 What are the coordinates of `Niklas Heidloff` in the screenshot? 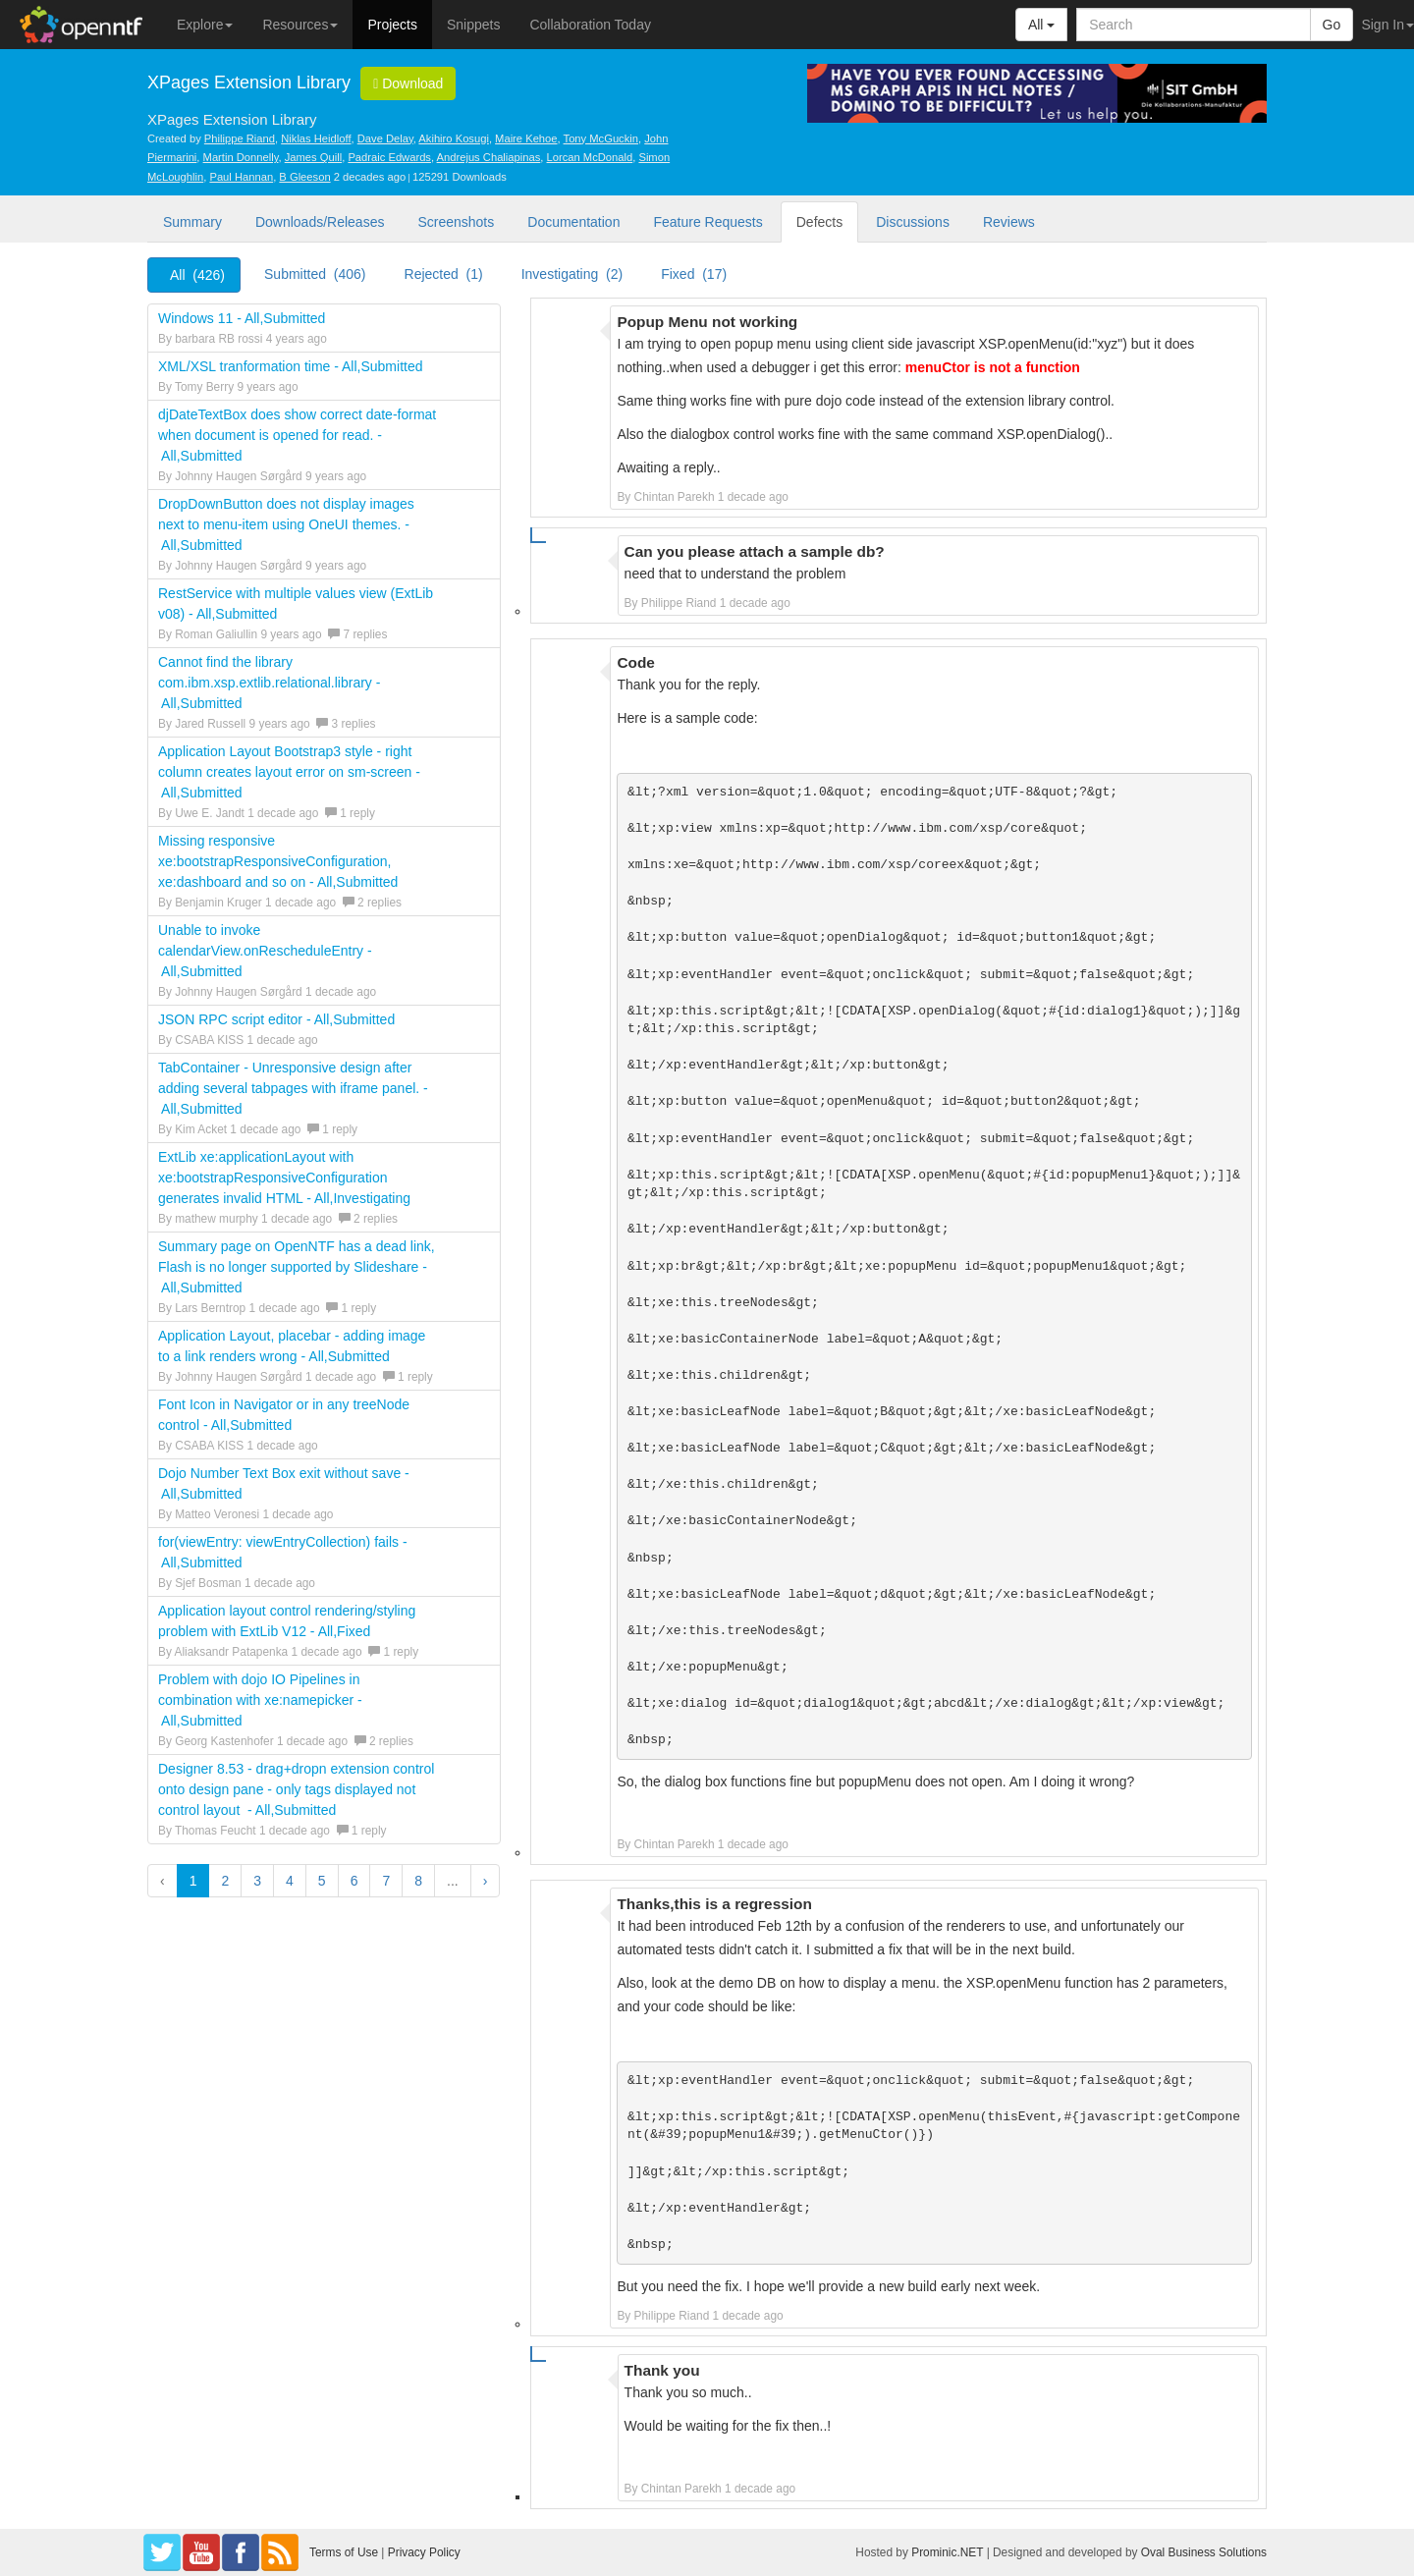 It's located at (316, 138).